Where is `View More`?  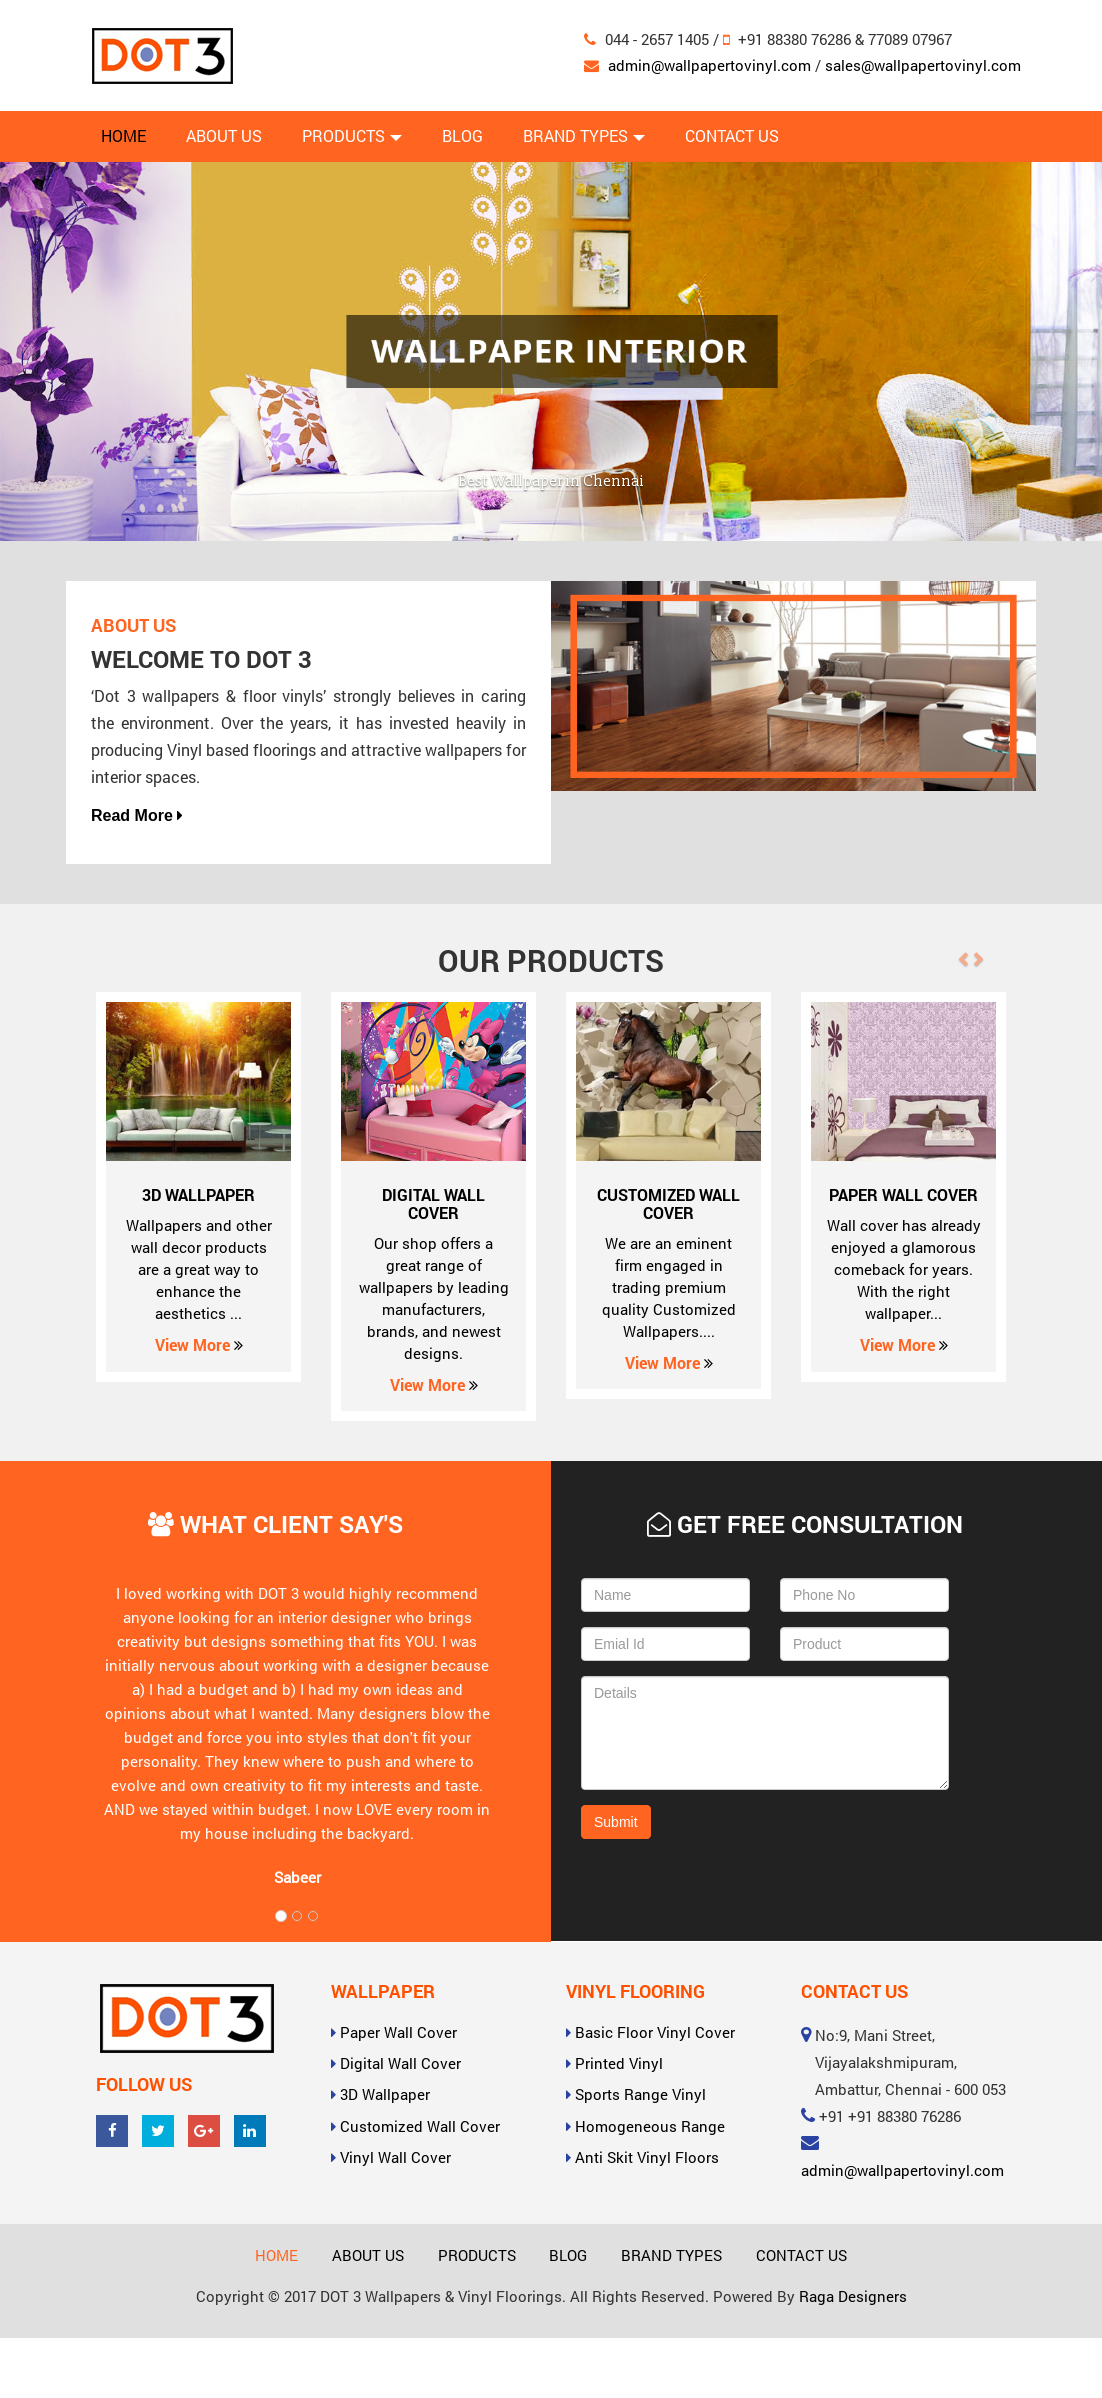 View More is located at coordinates (199, 1344).